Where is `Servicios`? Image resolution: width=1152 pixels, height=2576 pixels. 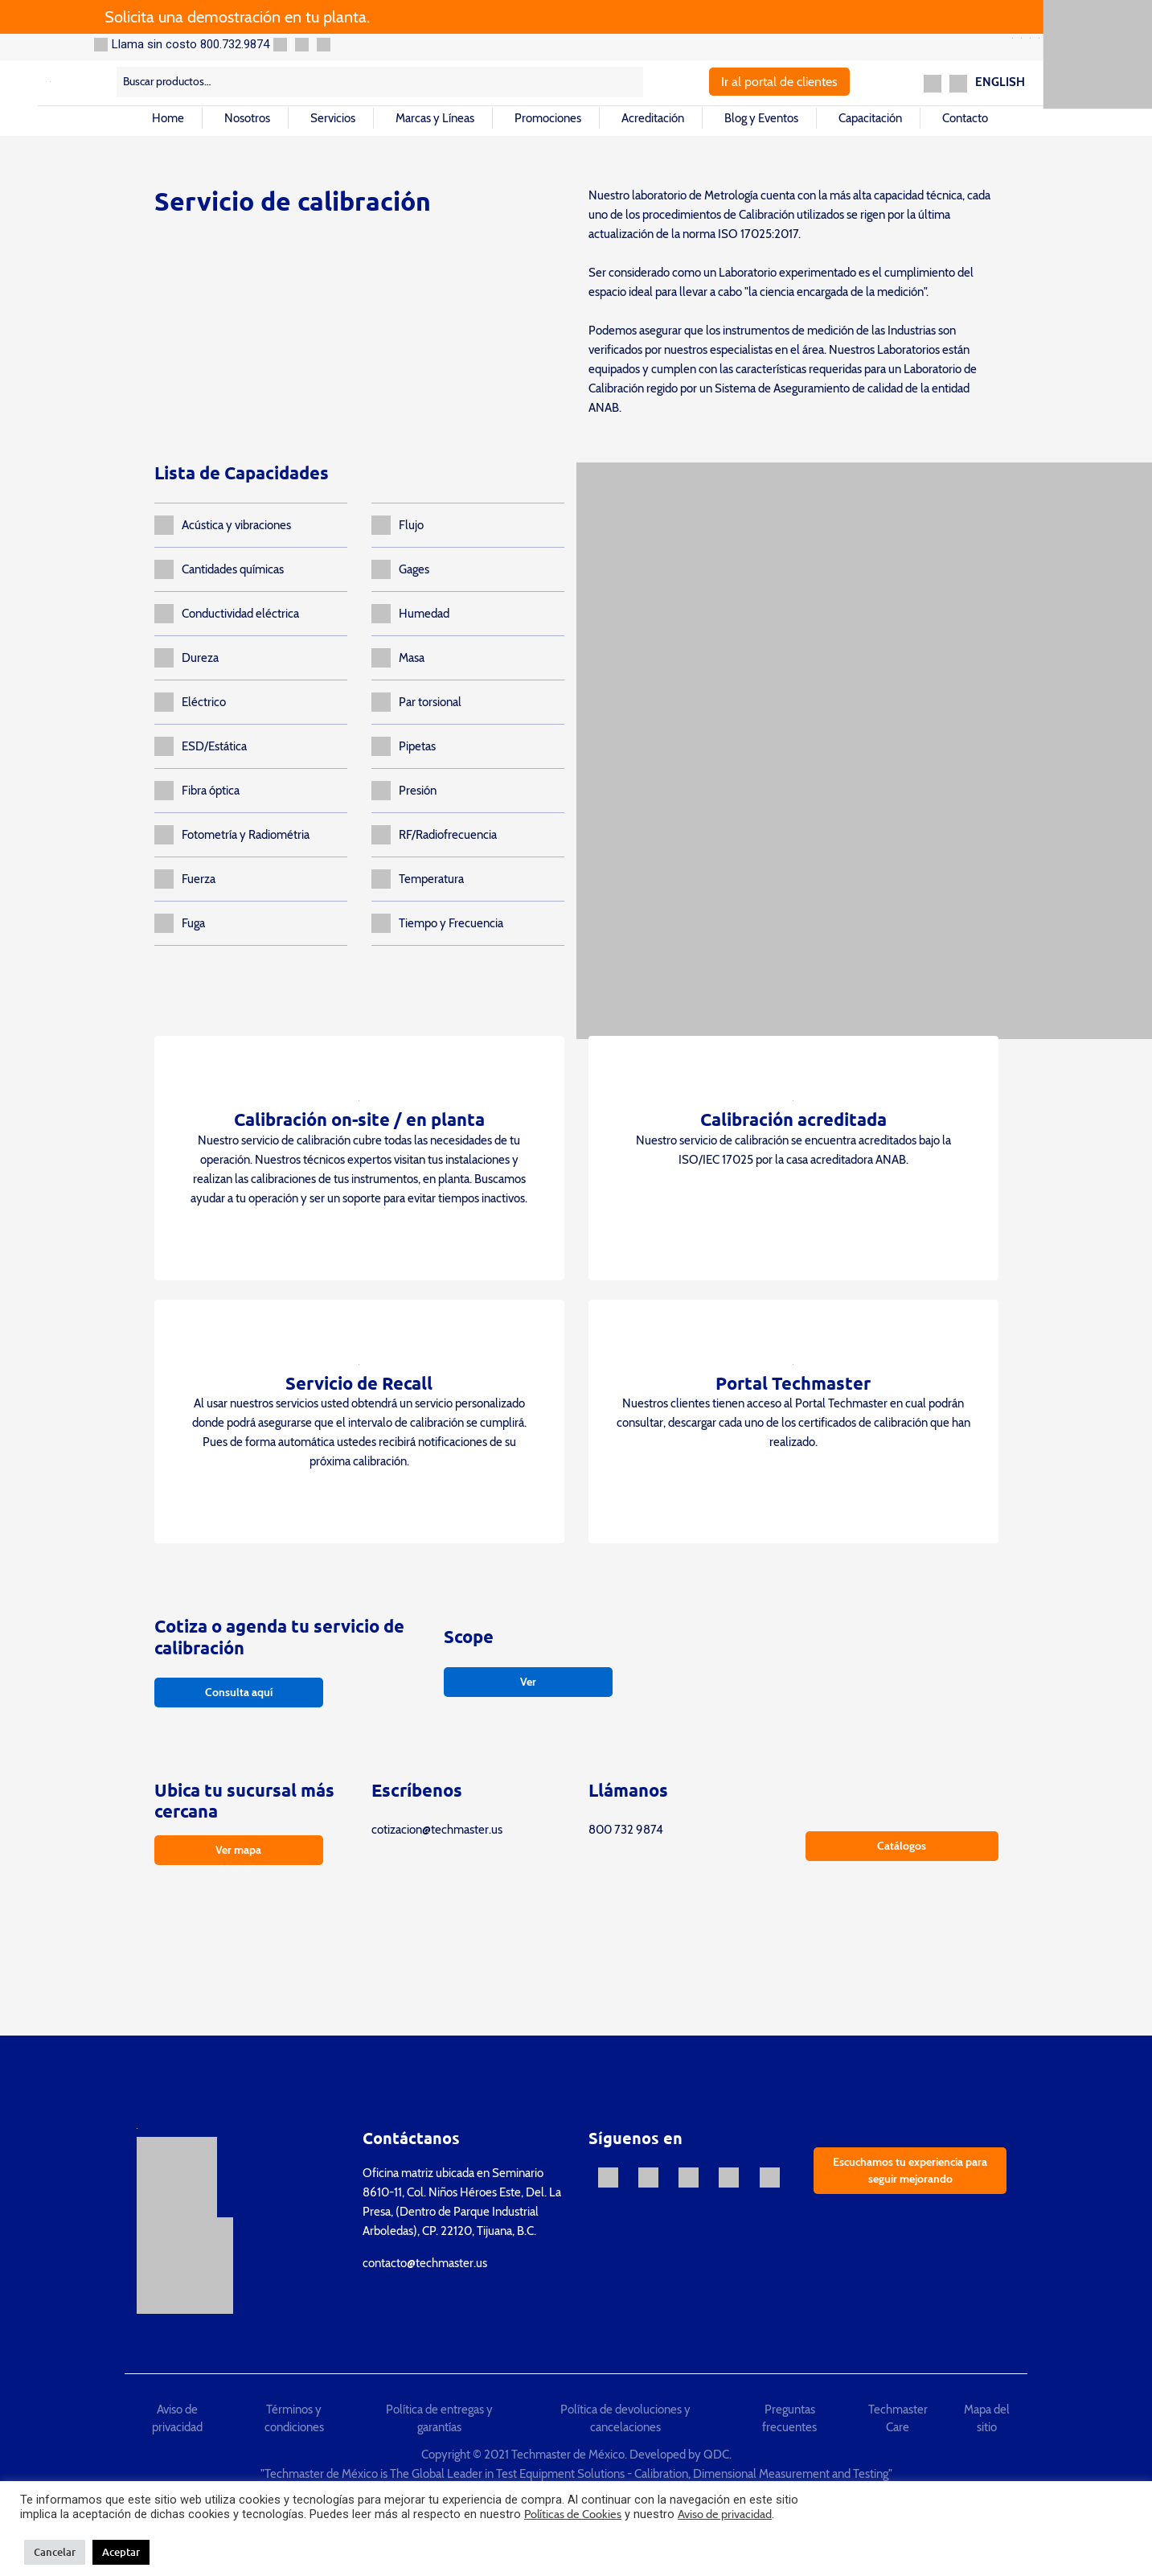
Servicios is located at coordinates (332, 118).